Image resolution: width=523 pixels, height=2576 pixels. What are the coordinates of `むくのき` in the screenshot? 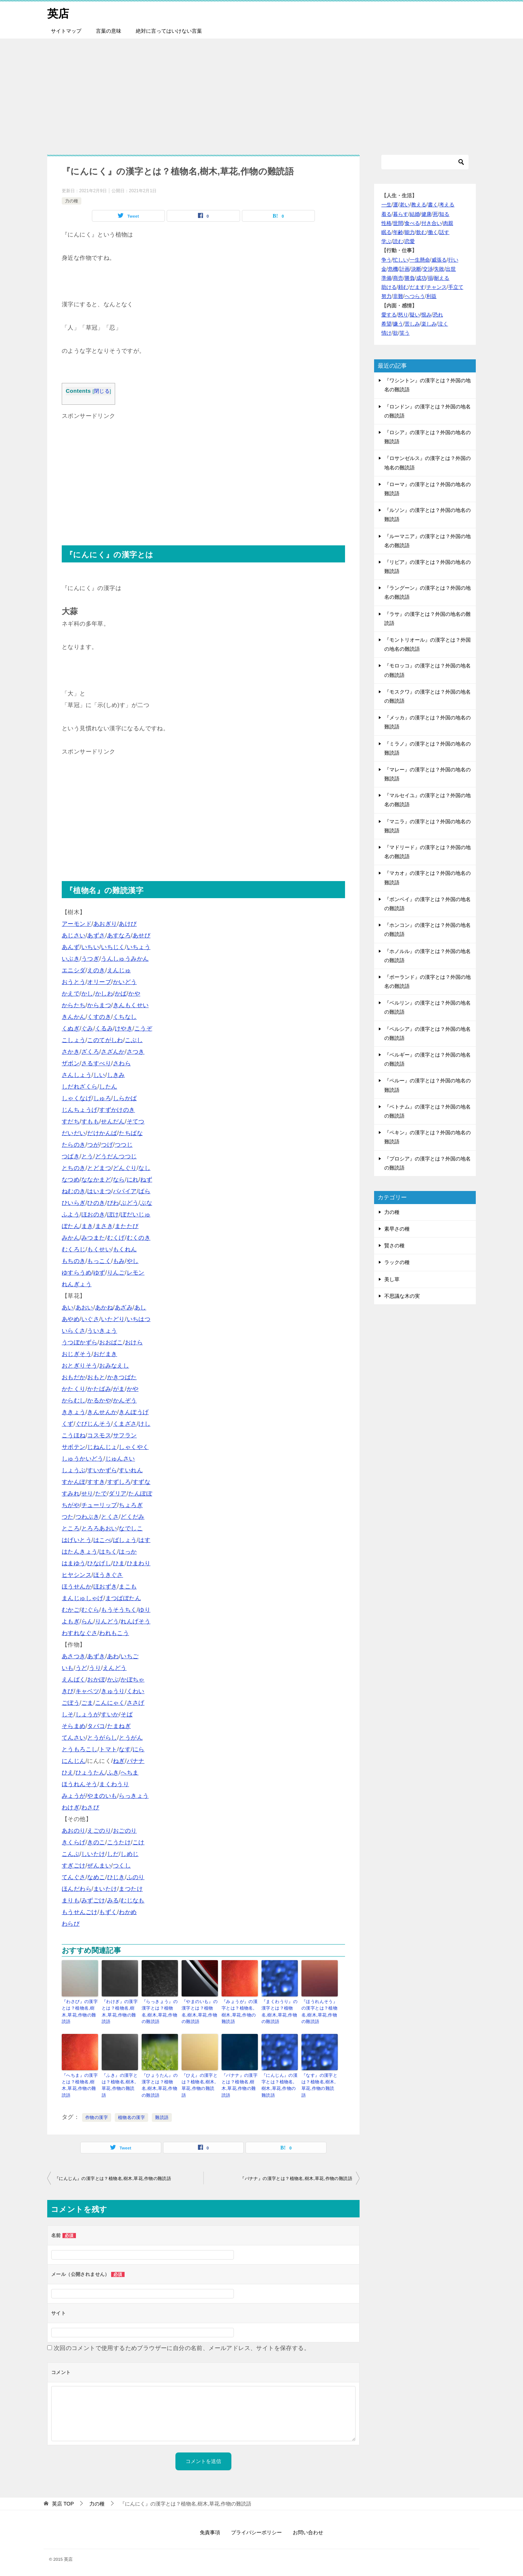 It's located at (139, 1238).